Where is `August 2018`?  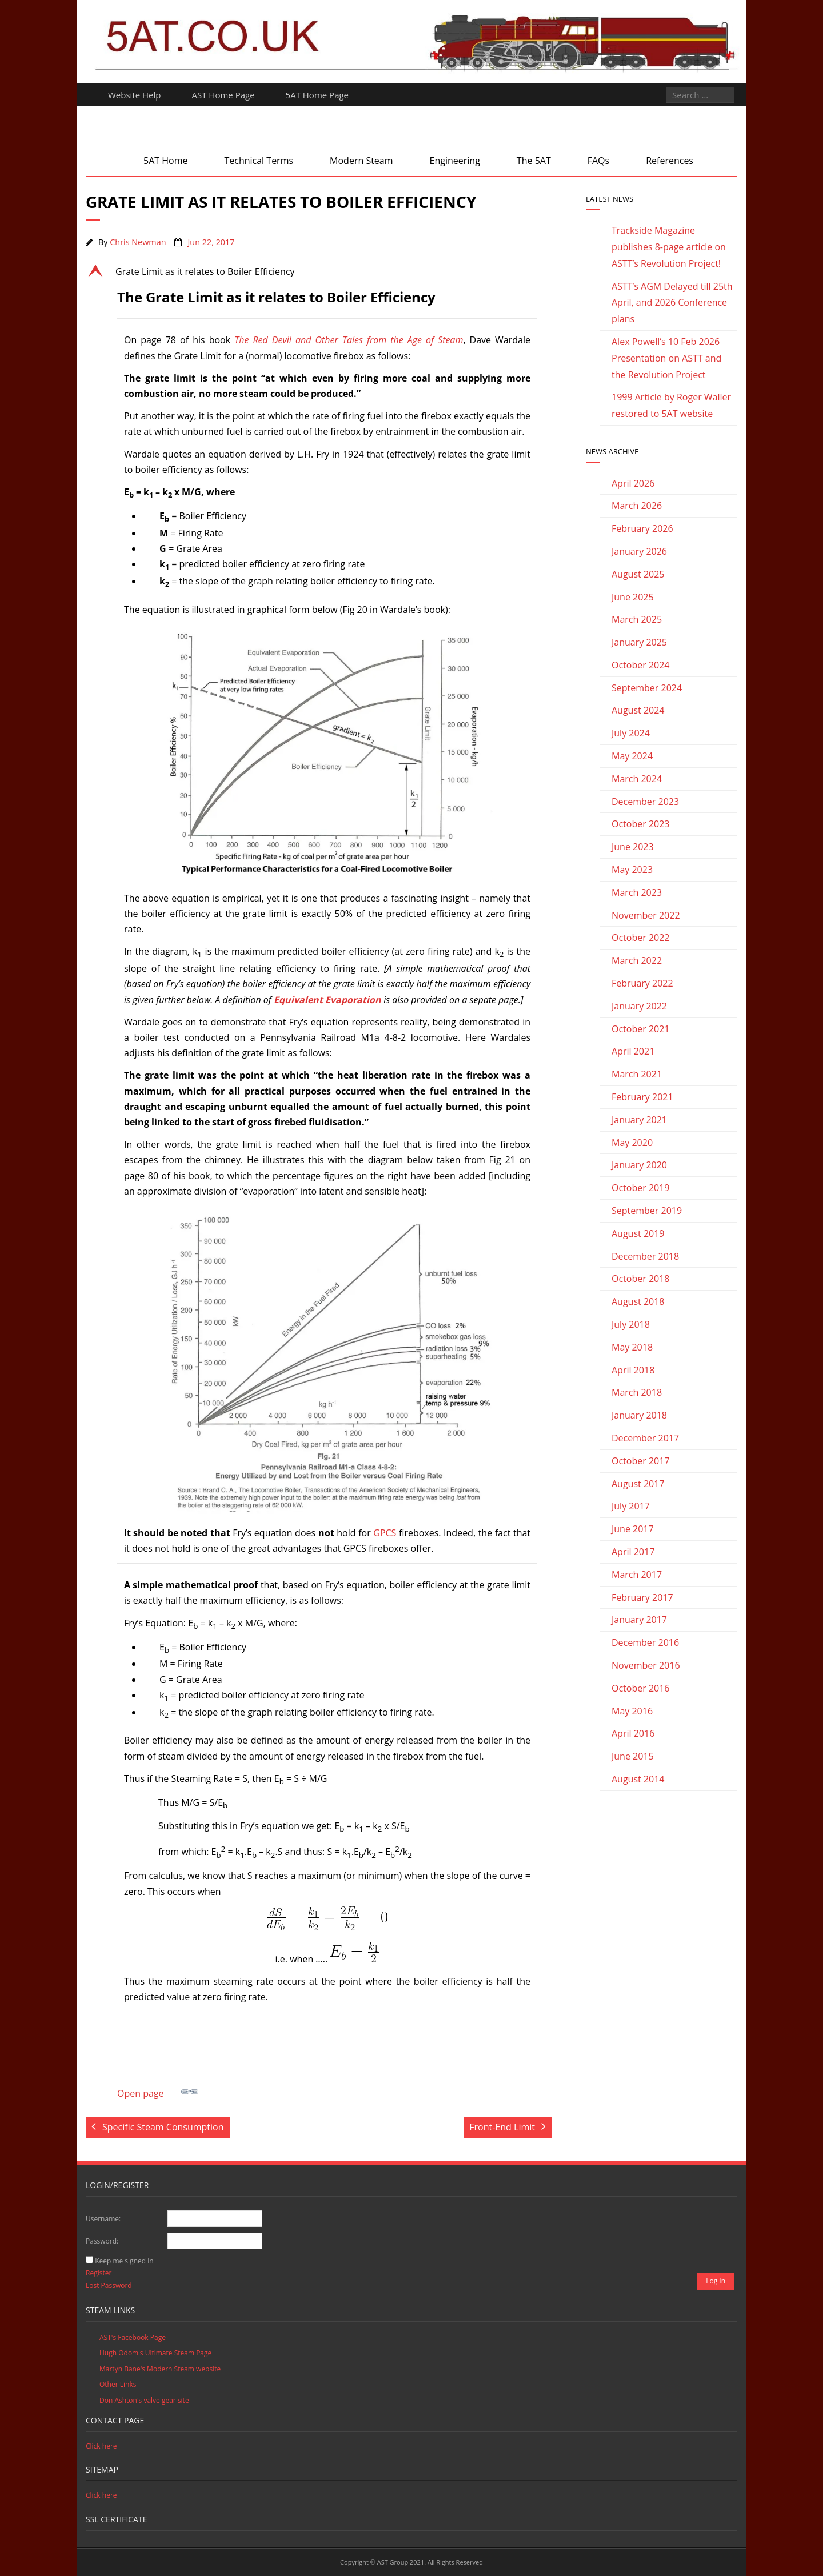 August 2018 is located at coordinates (638, 1301).